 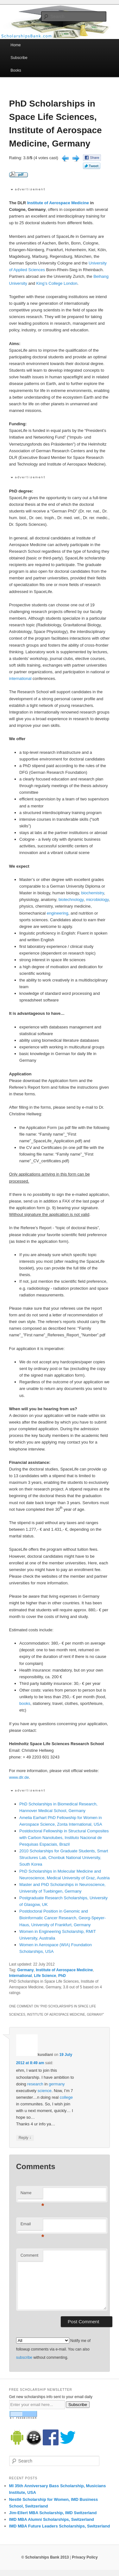 I want to click on 2010 Scholarships for Graduate Students, Smart Structures Lab, Chonbuk National University, South Korea, so click(x=63, y=1858).